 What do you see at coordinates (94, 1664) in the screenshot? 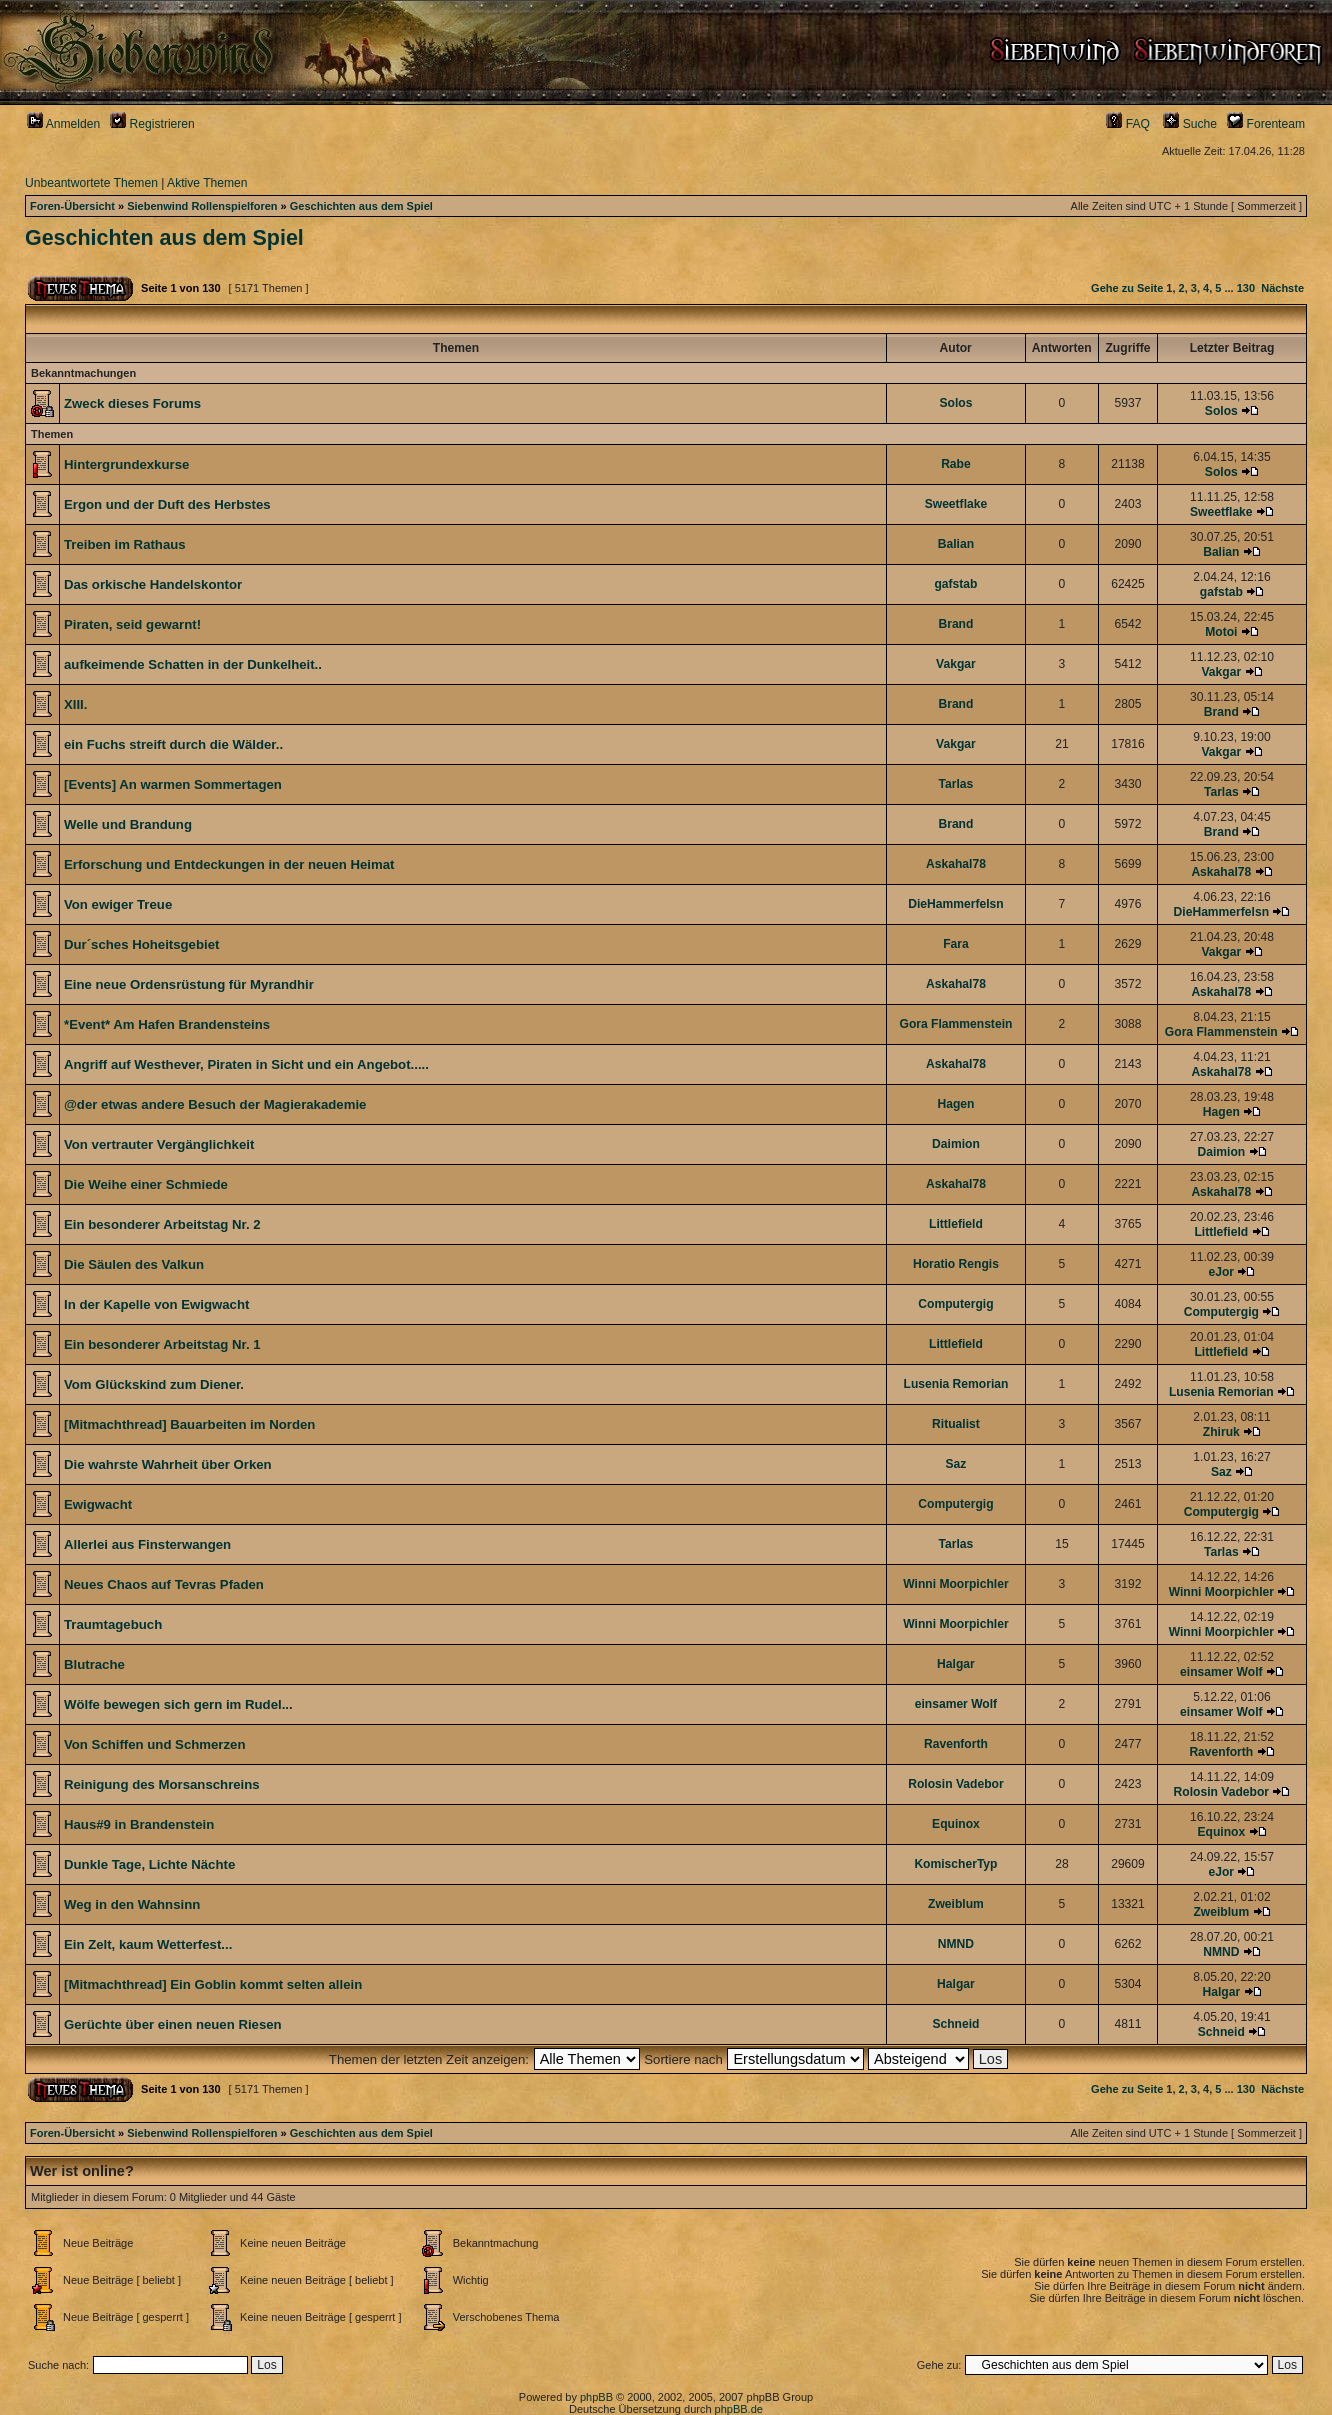
I see `Blutrache` at bounding box center [94, 1664].